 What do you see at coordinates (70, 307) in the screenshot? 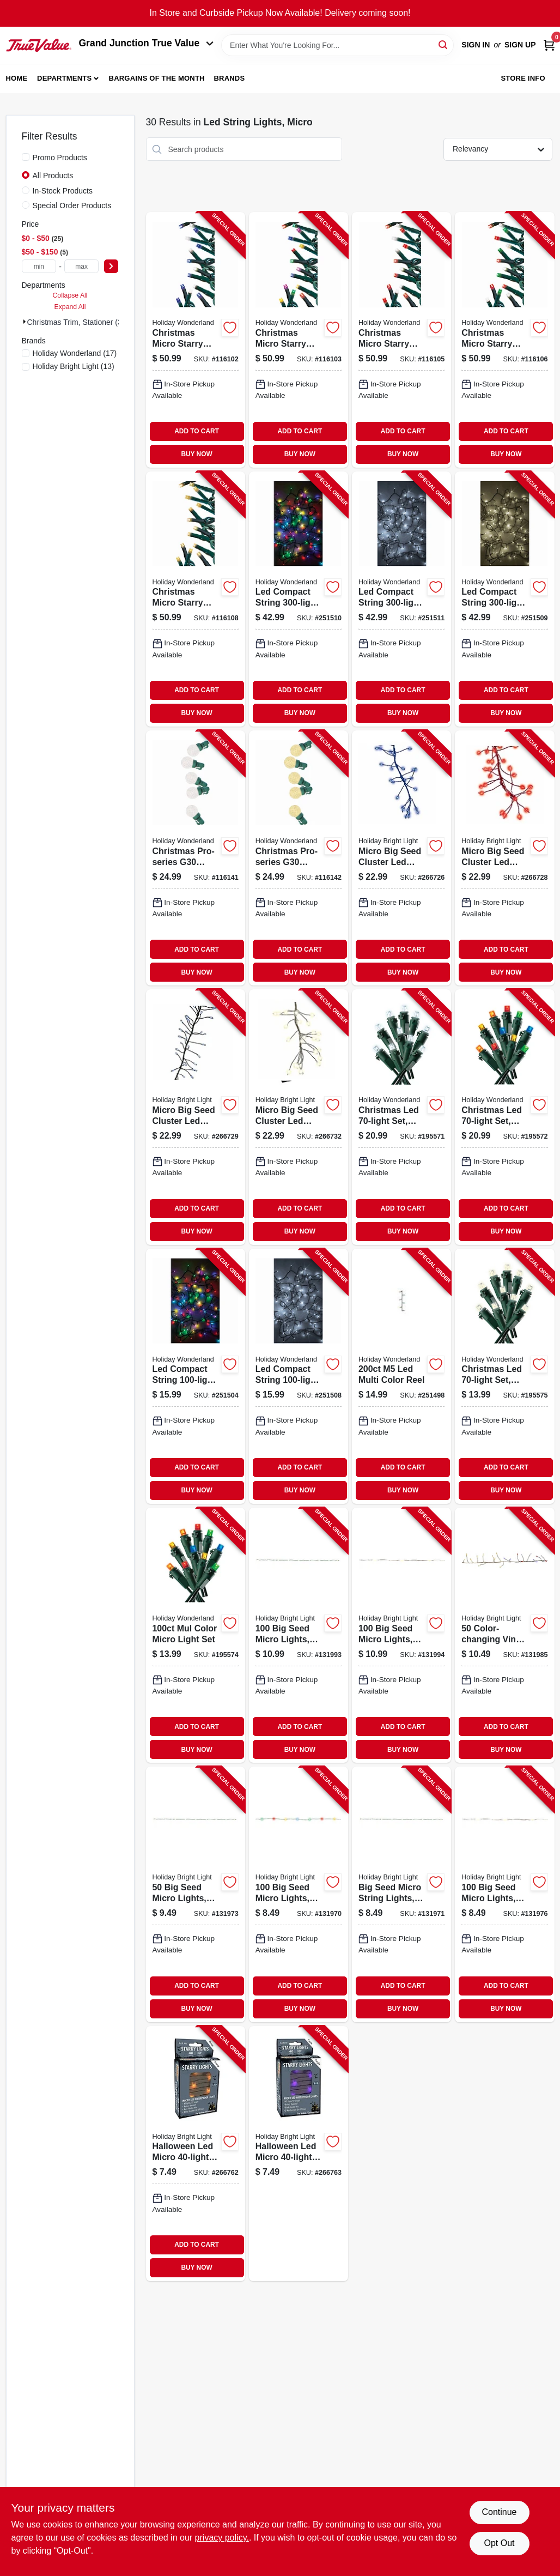
I see `Expand All` at bounding box center [70, 307].